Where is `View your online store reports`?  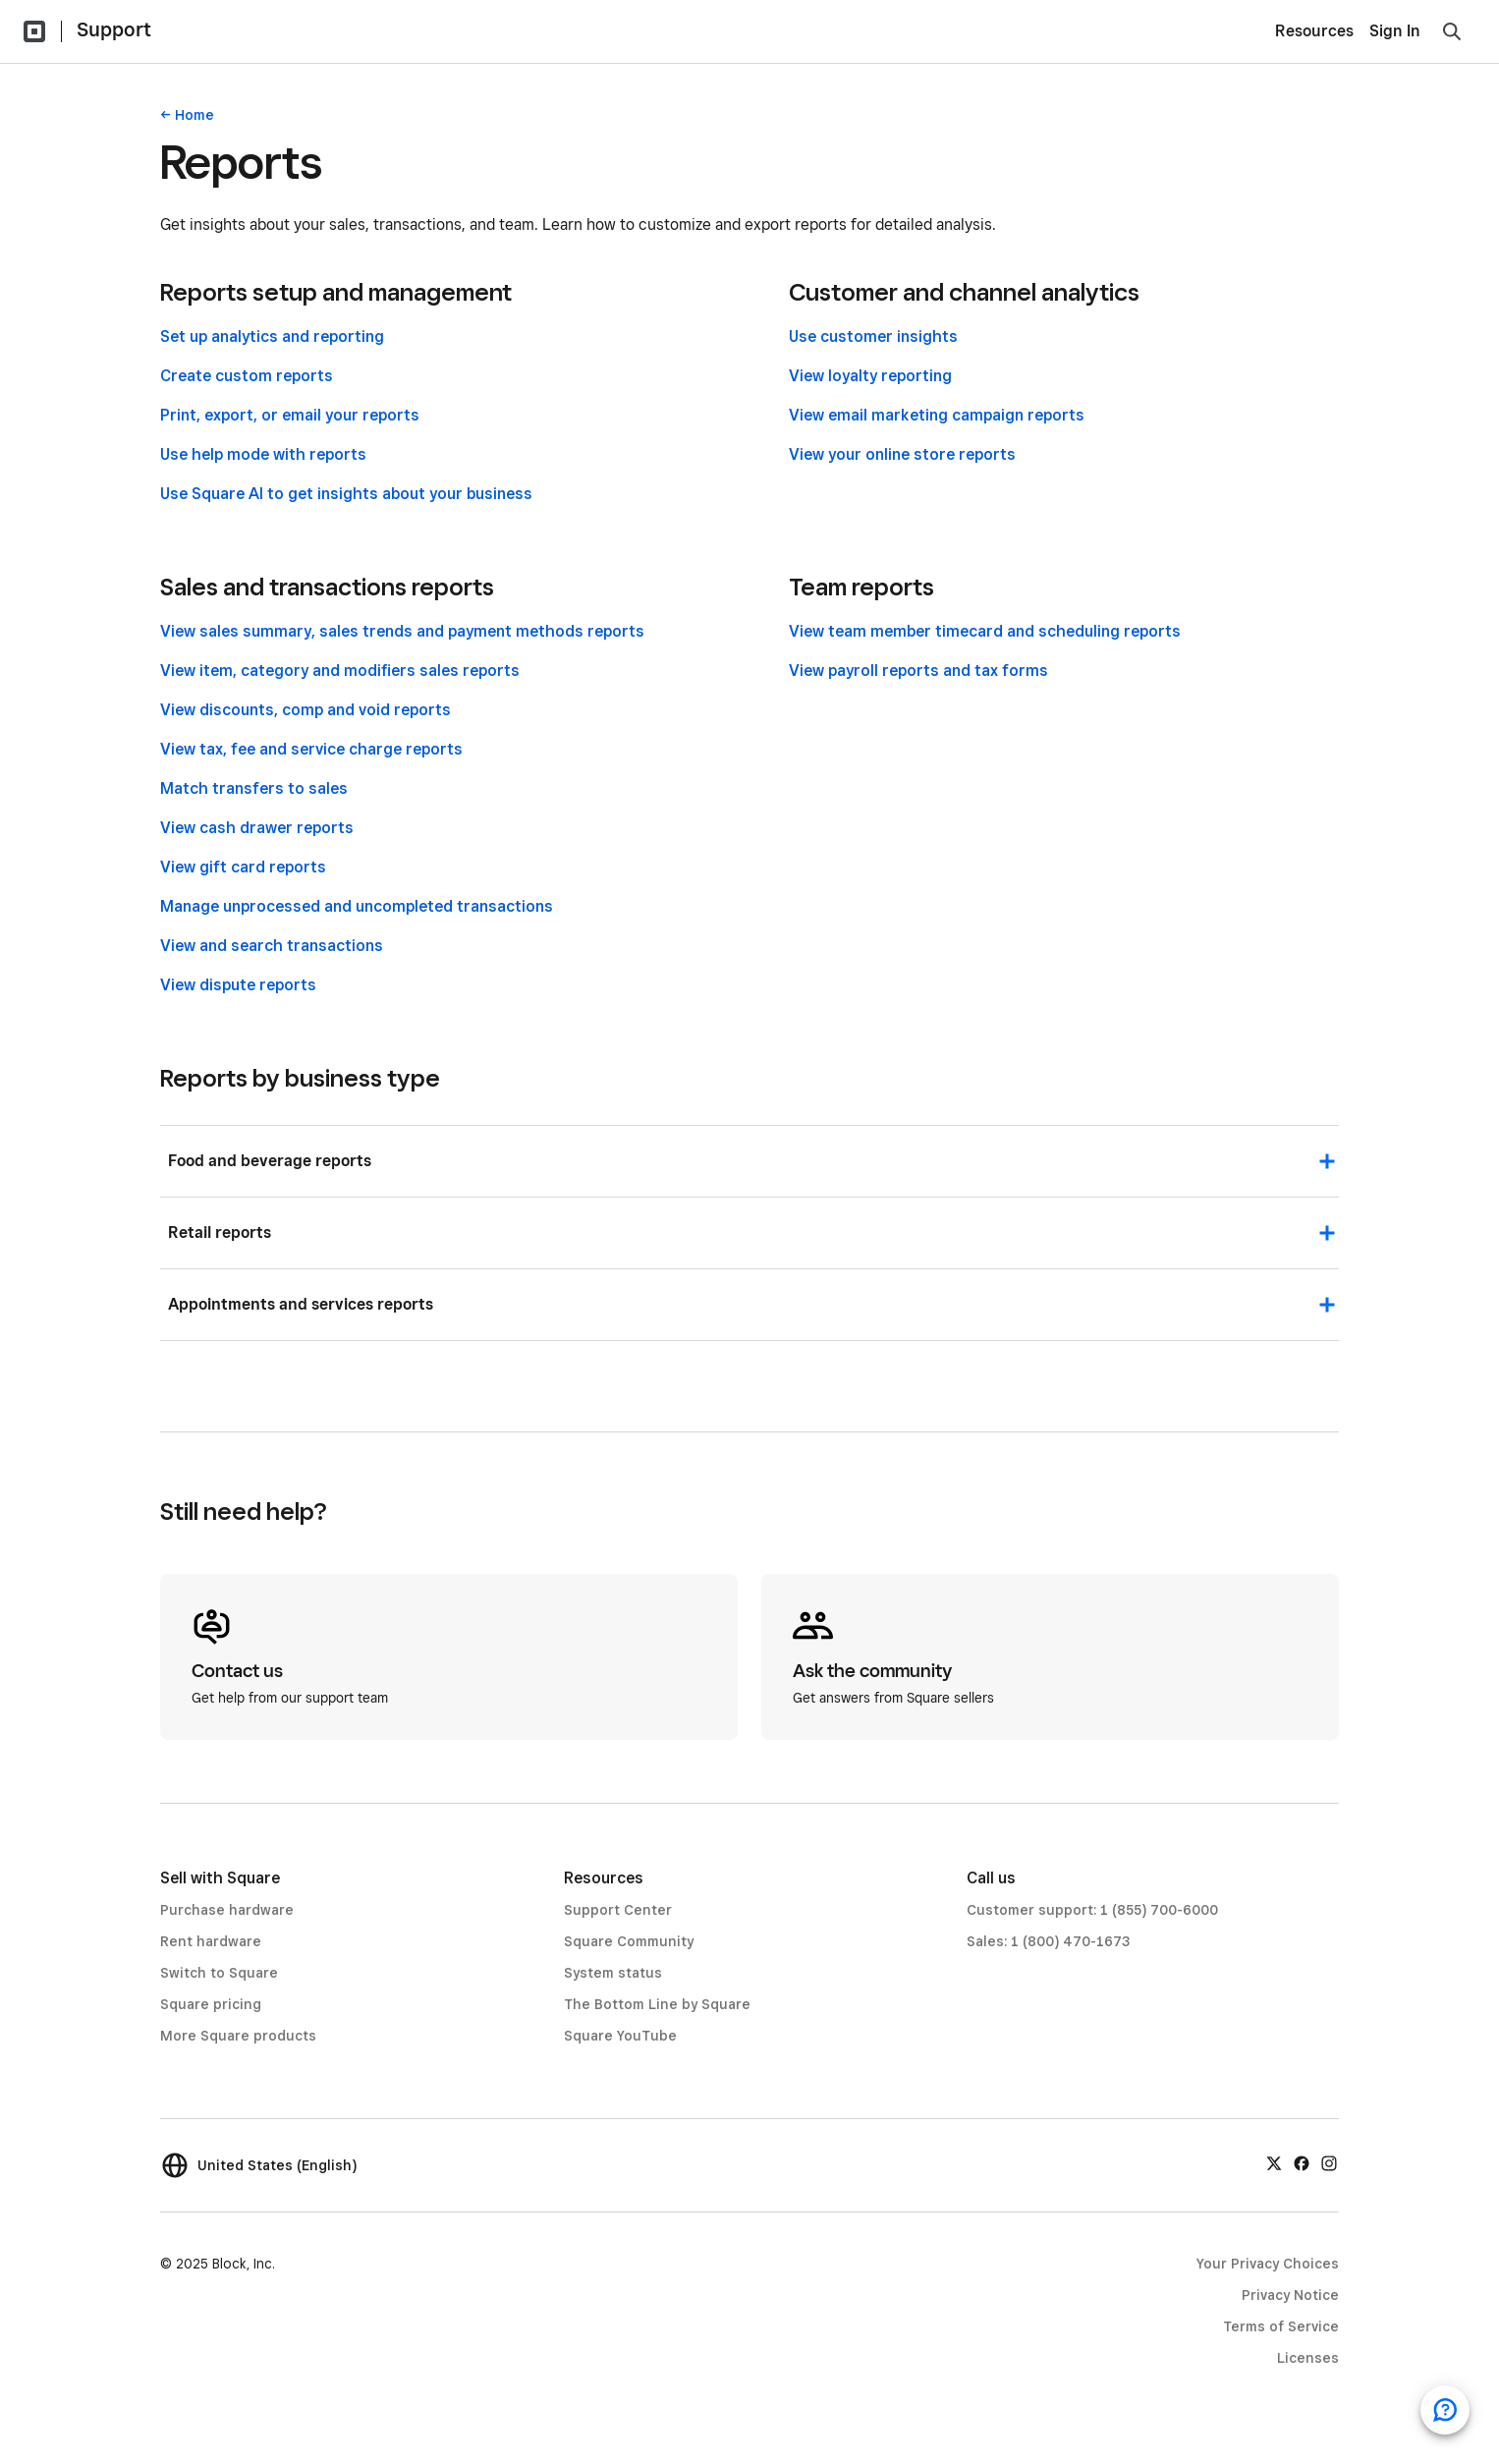 View your online store reports is located at coordinates (902, 454).